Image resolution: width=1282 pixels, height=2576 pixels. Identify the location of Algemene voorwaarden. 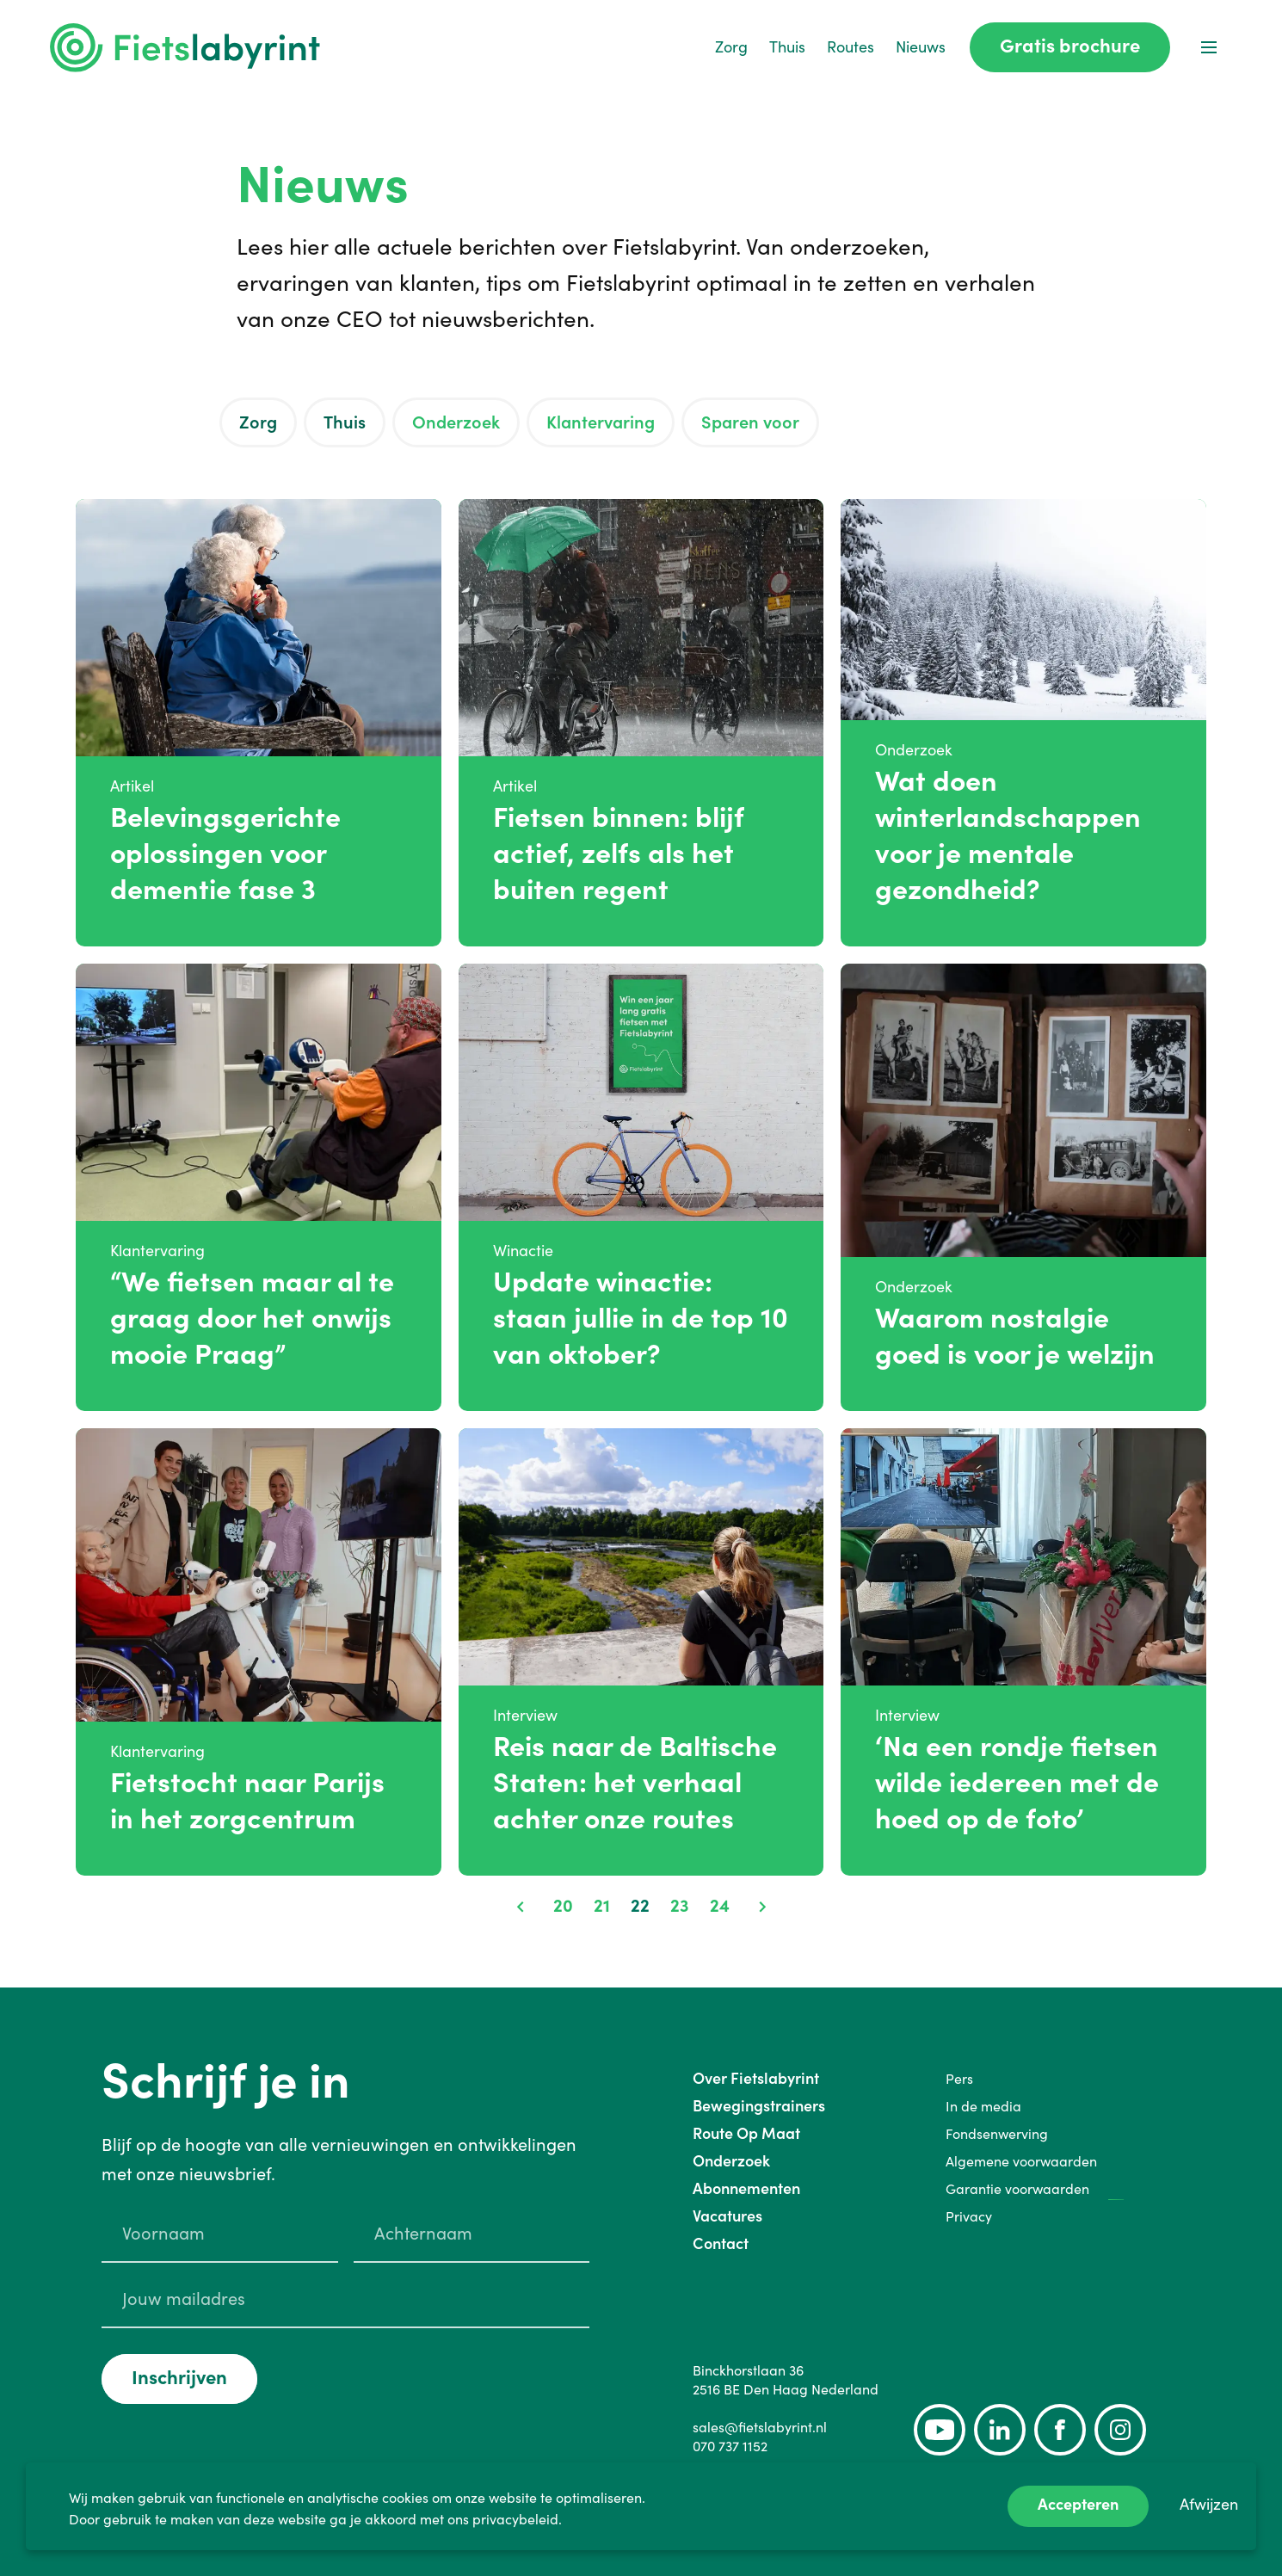
(1021, 2161).